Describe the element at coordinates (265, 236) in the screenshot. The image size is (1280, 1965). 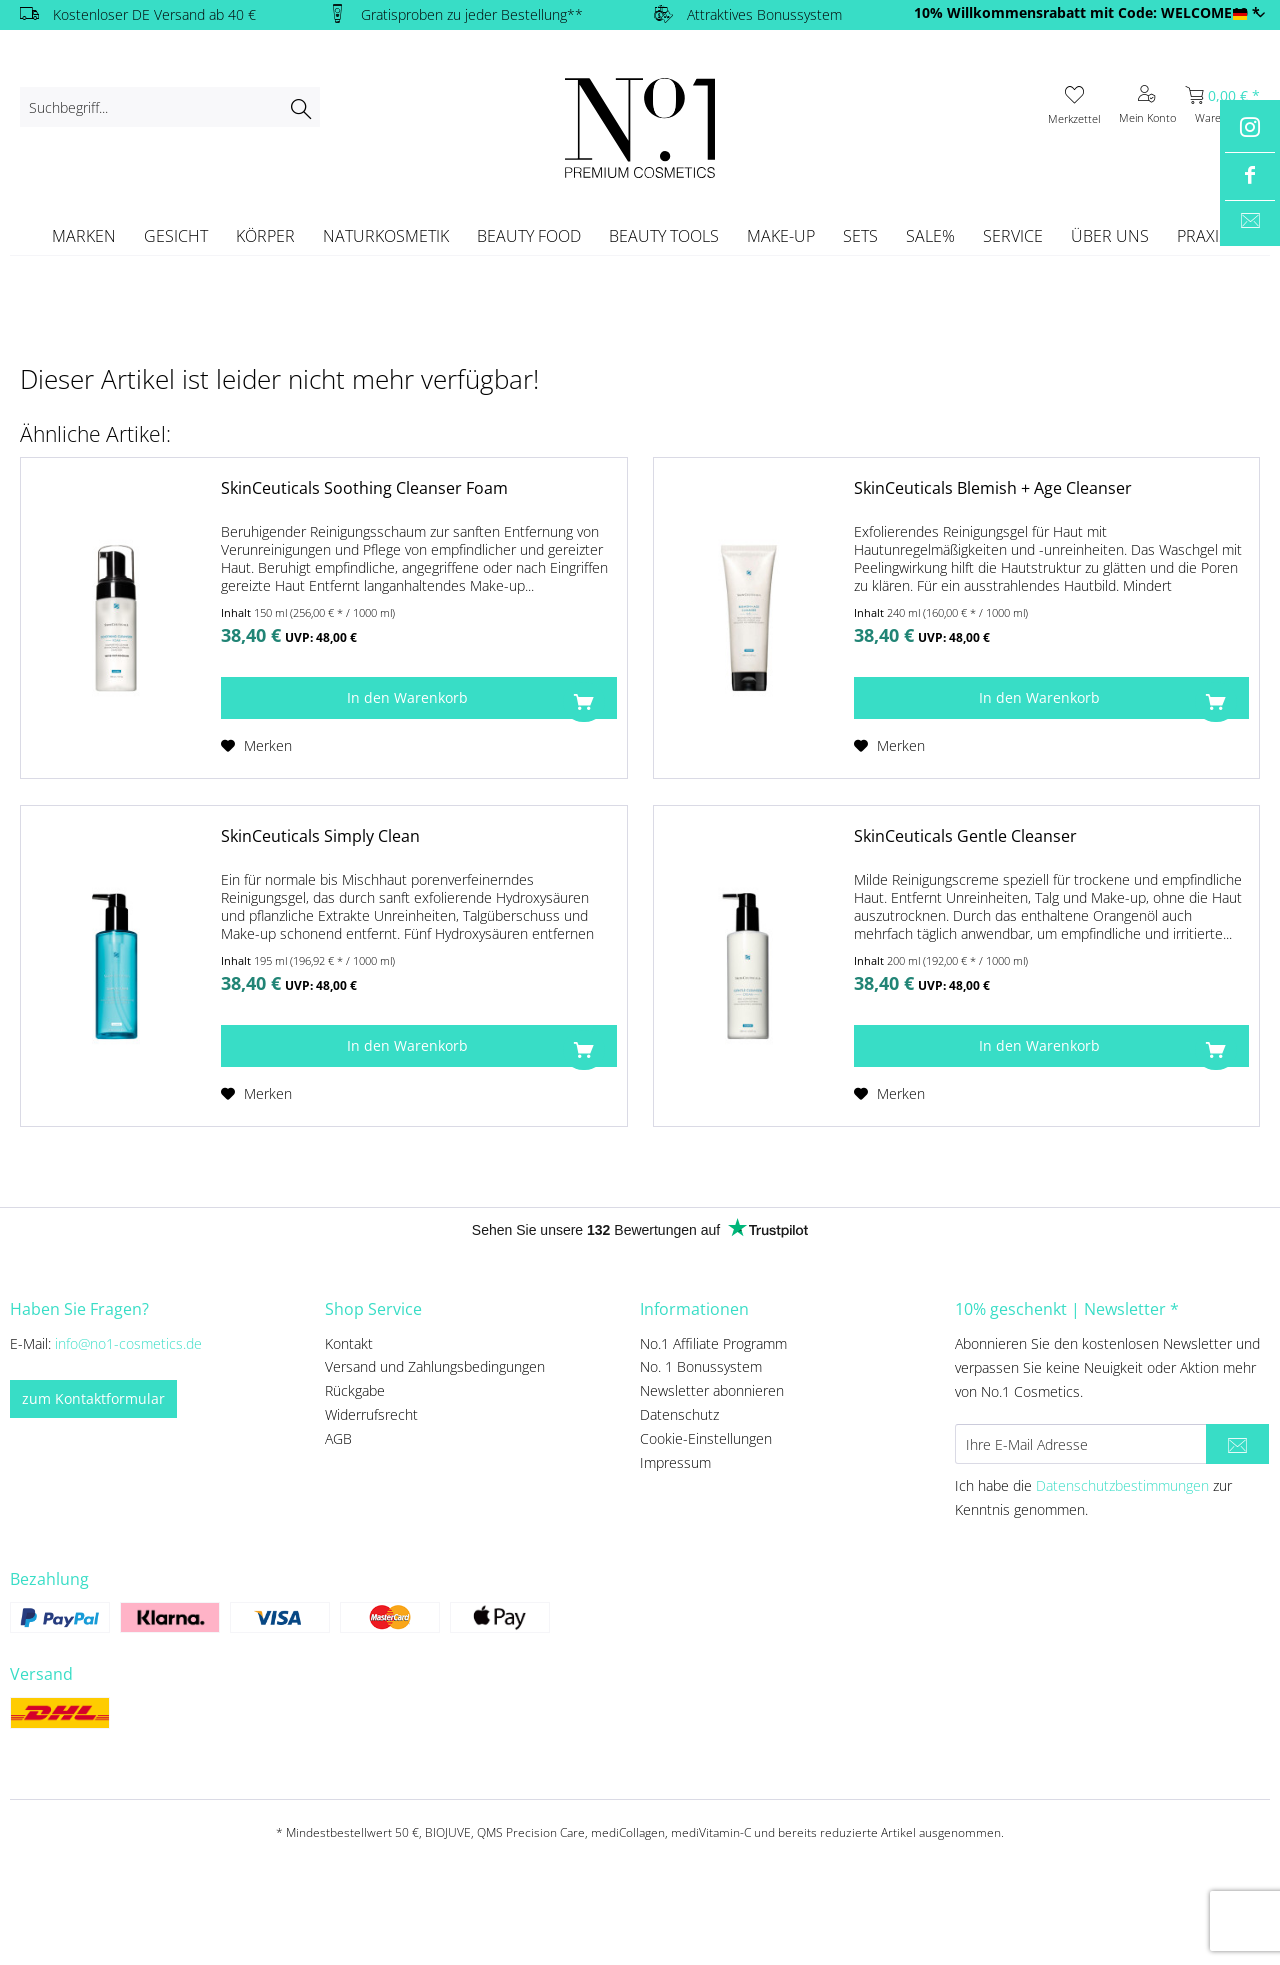
I see `[Körper]` at that location.